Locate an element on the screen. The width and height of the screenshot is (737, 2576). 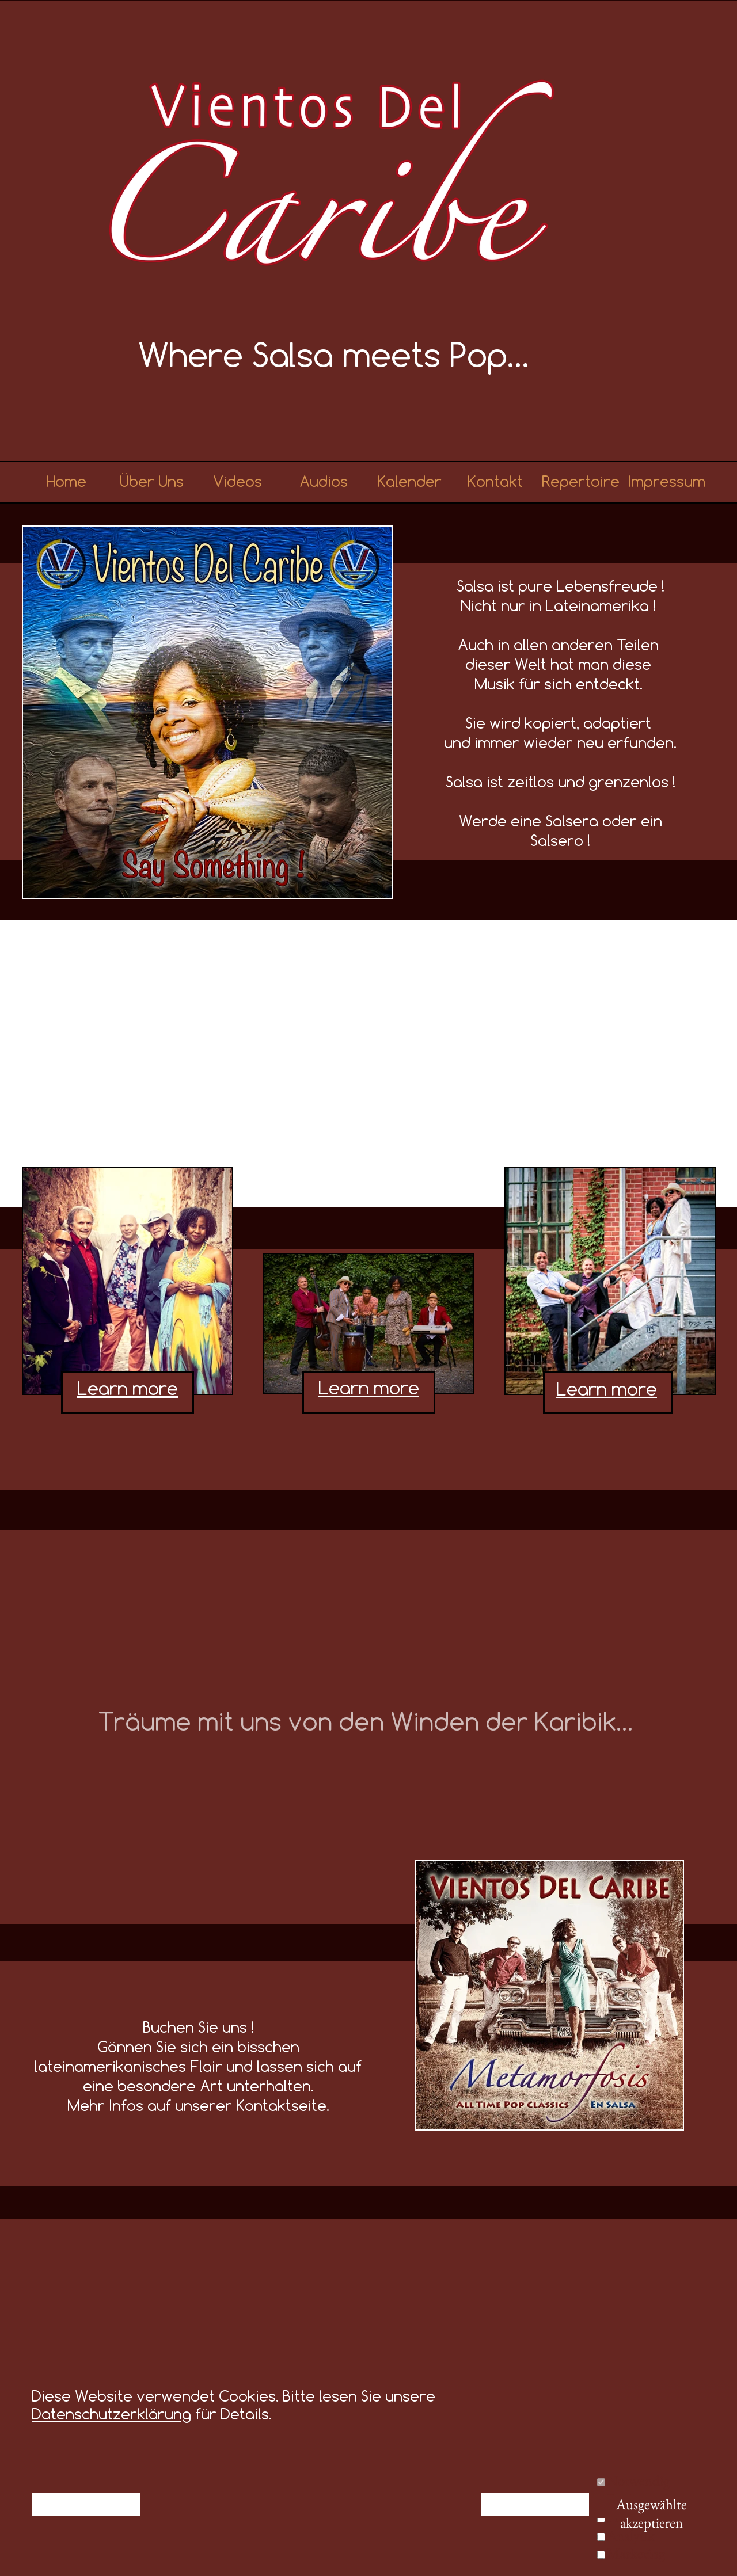
Ablehnen is located at coordinates (85, 2504).